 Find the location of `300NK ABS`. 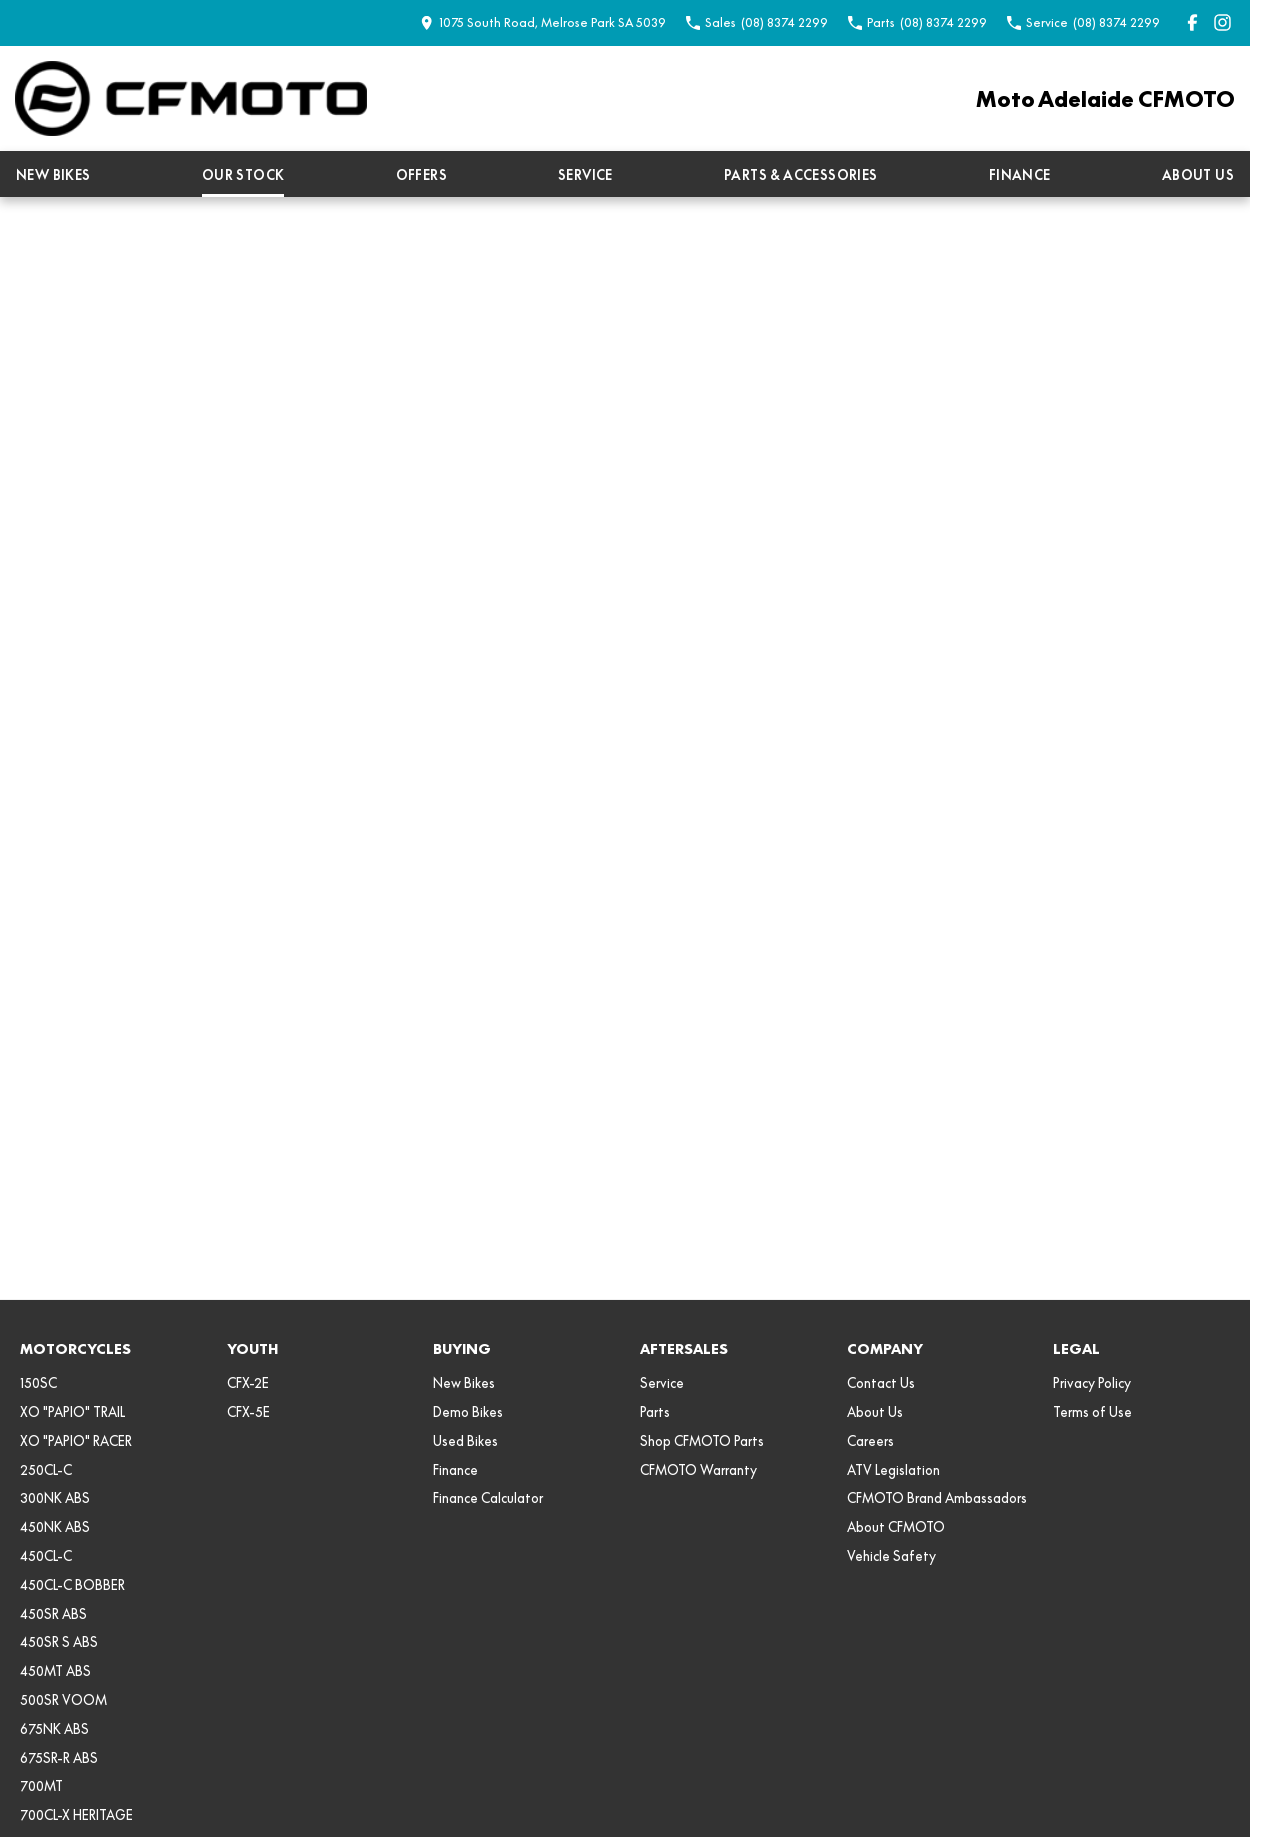

300NK ABS is located at coordinates (55, 1498).